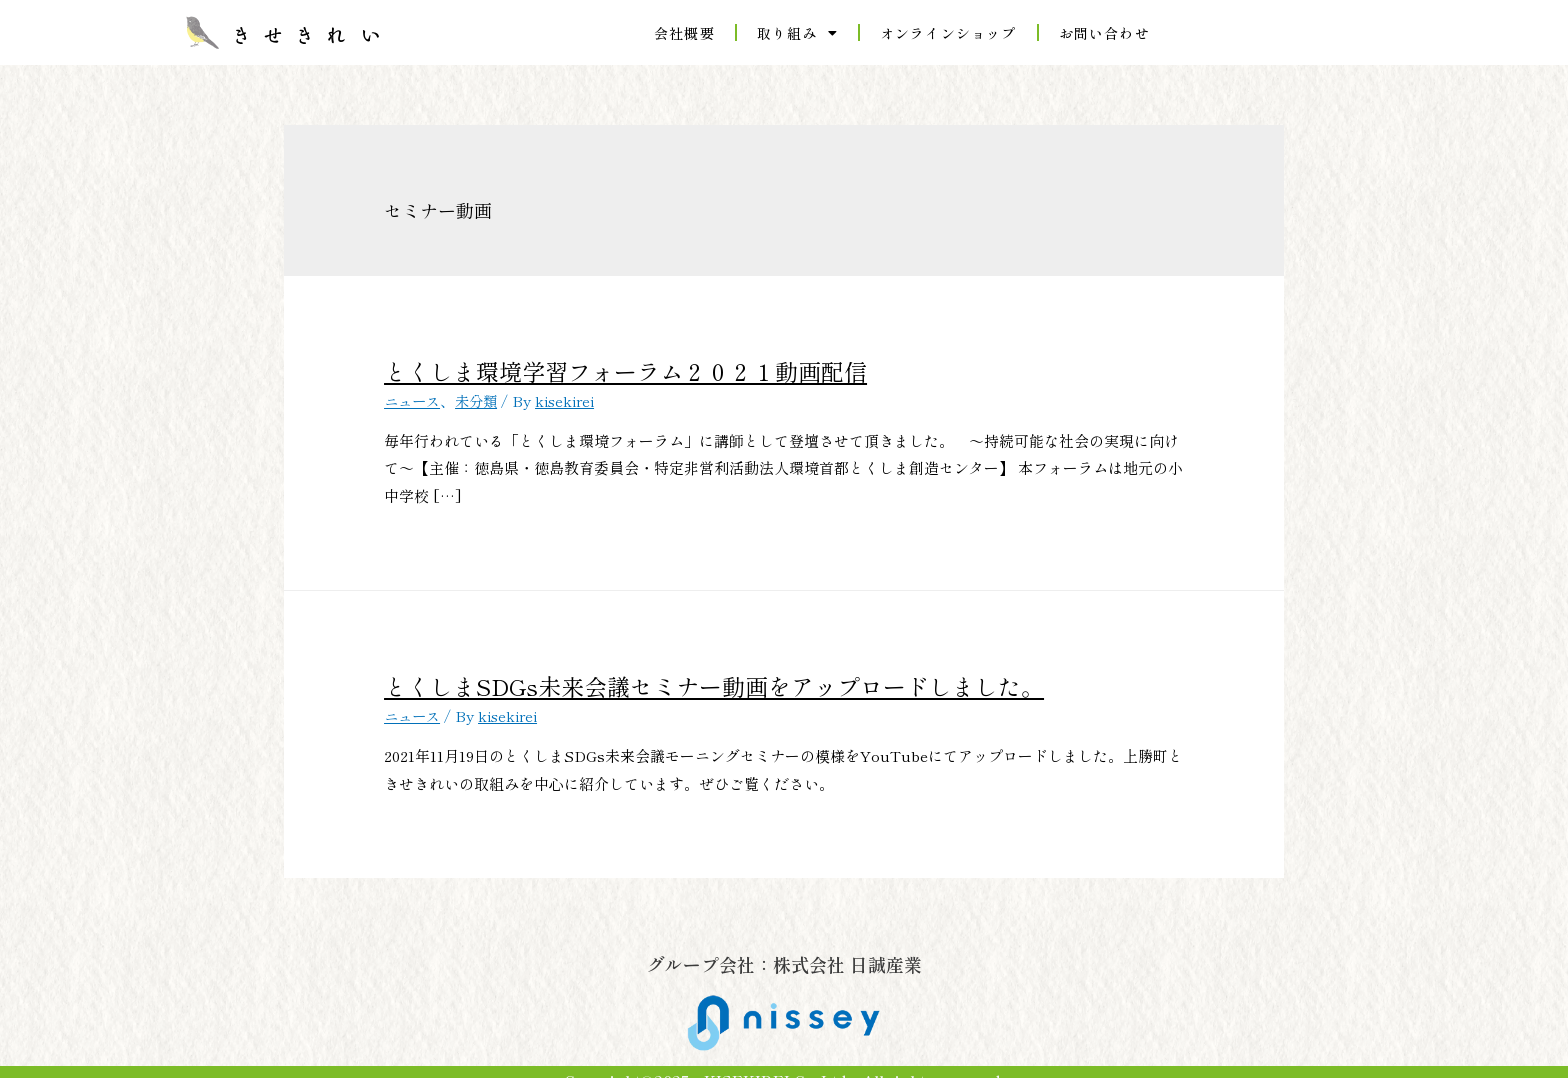 The width and height of the screenshot is (1568, 1078). I want to click on 未分類, so click(481, 391).